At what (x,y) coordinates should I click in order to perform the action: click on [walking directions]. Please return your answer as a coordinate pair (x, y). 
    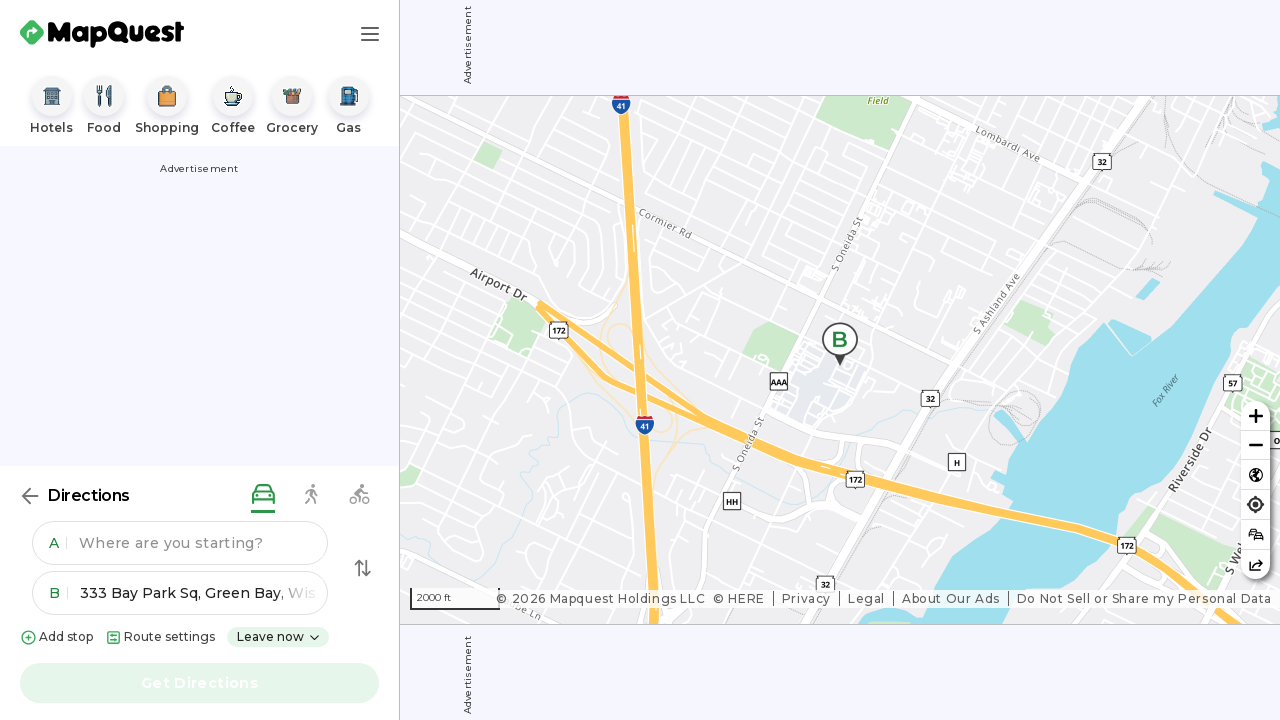
    Looking at the image, I should click on (311, 495).